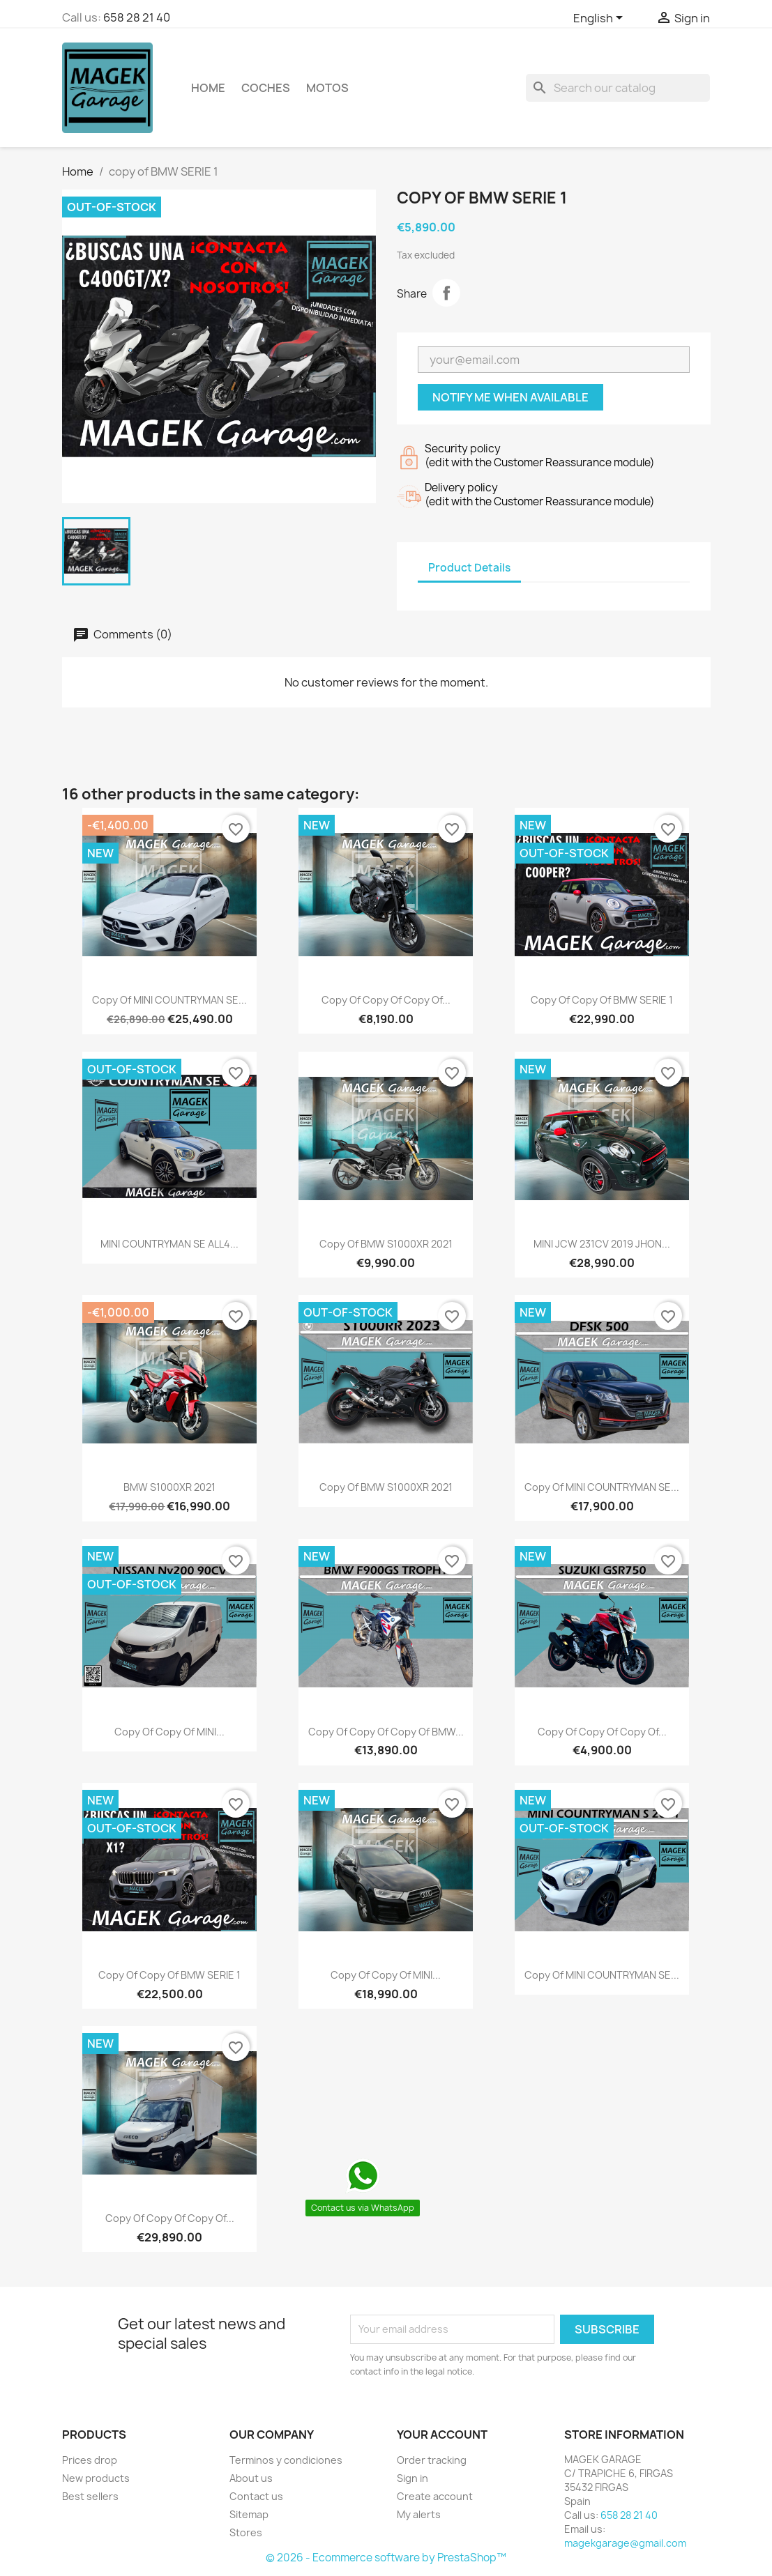  I want to click on Create account, so click(435, 2496).